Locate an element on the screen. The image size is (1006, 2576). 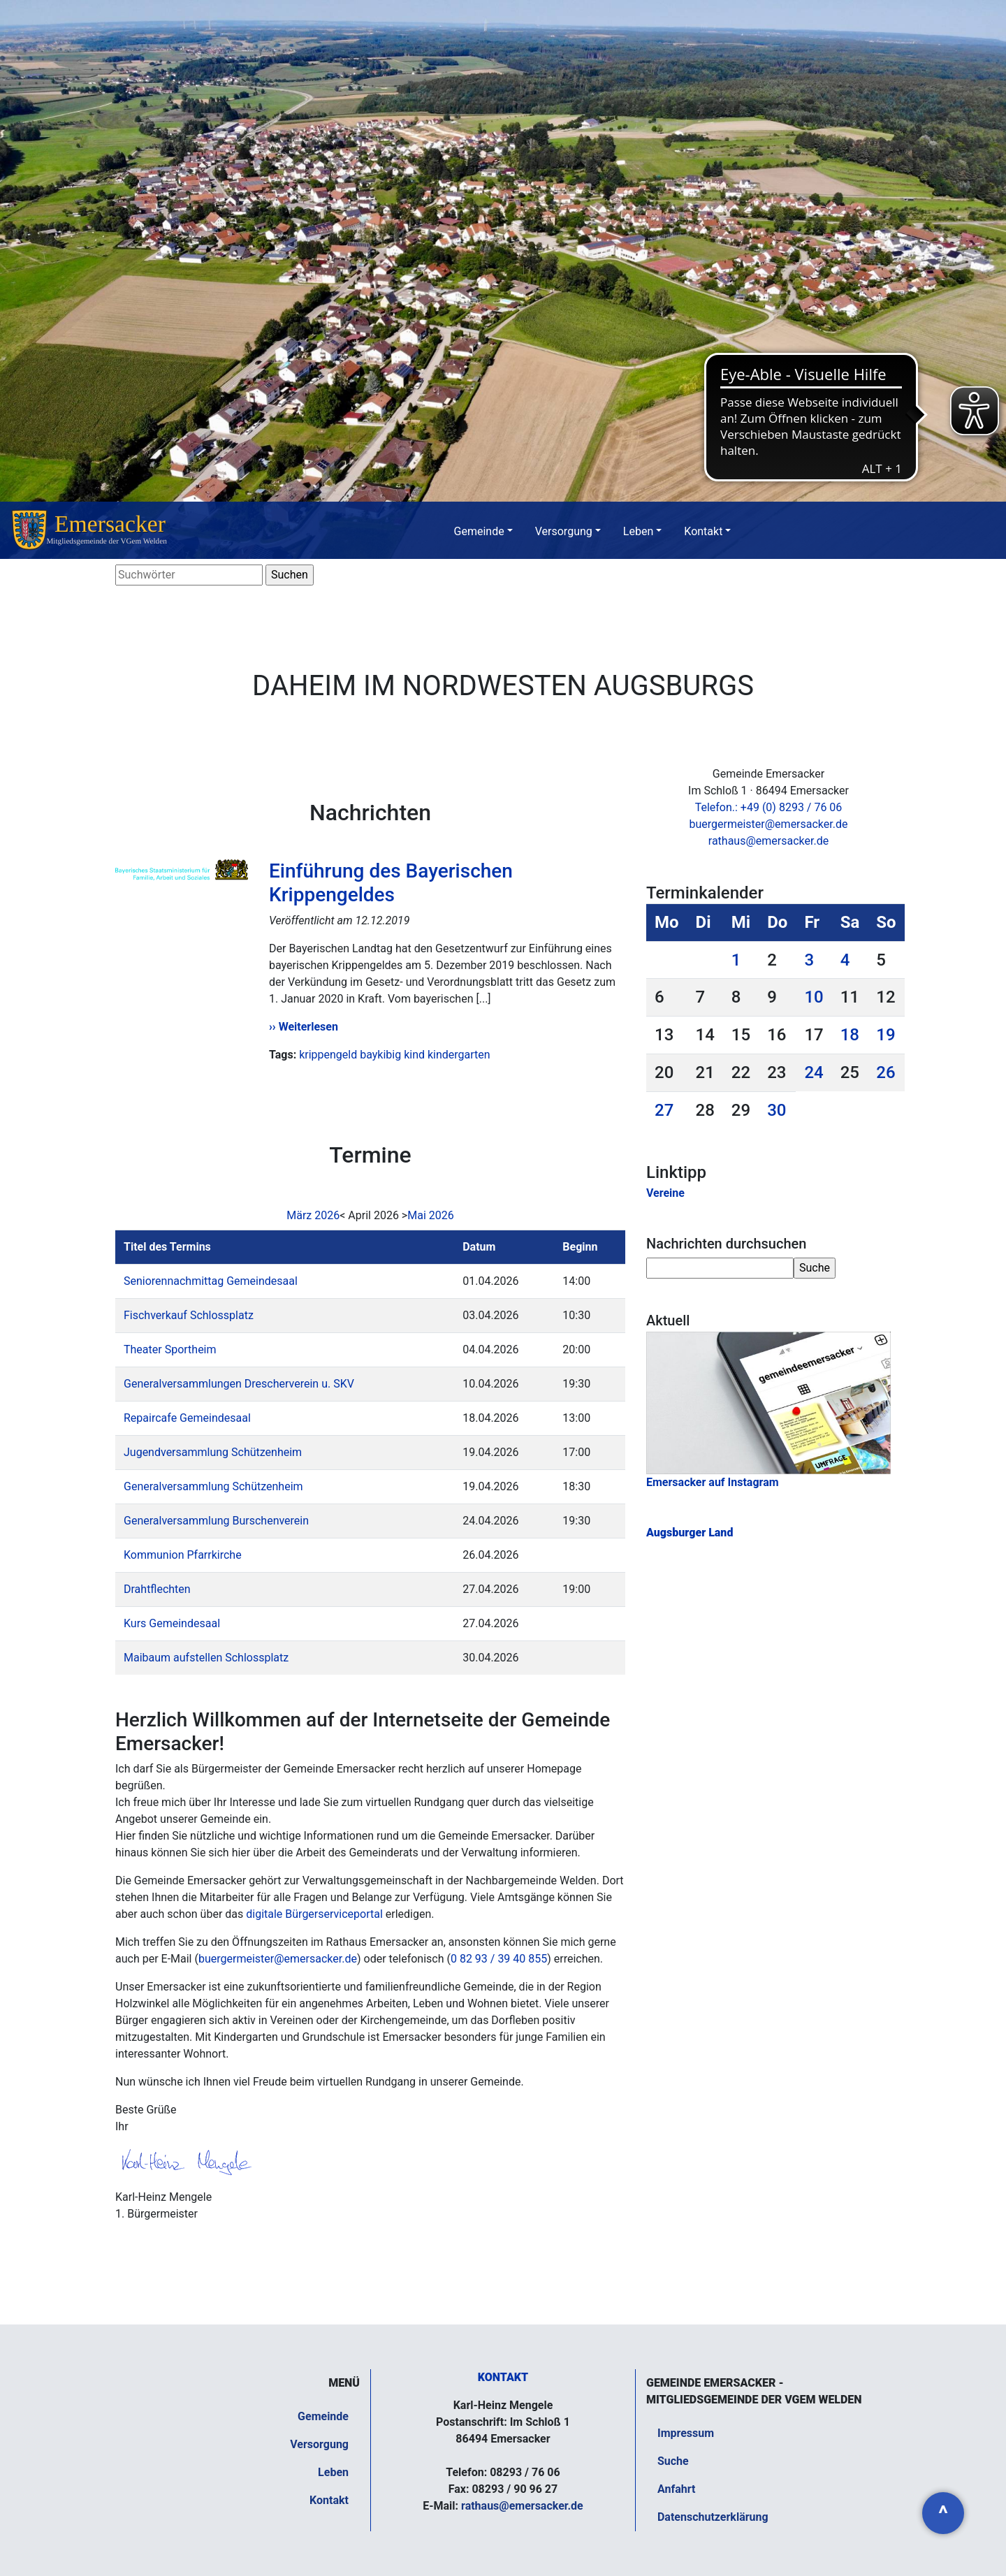
Mai 2026 is located at coordinates (430, 1215).